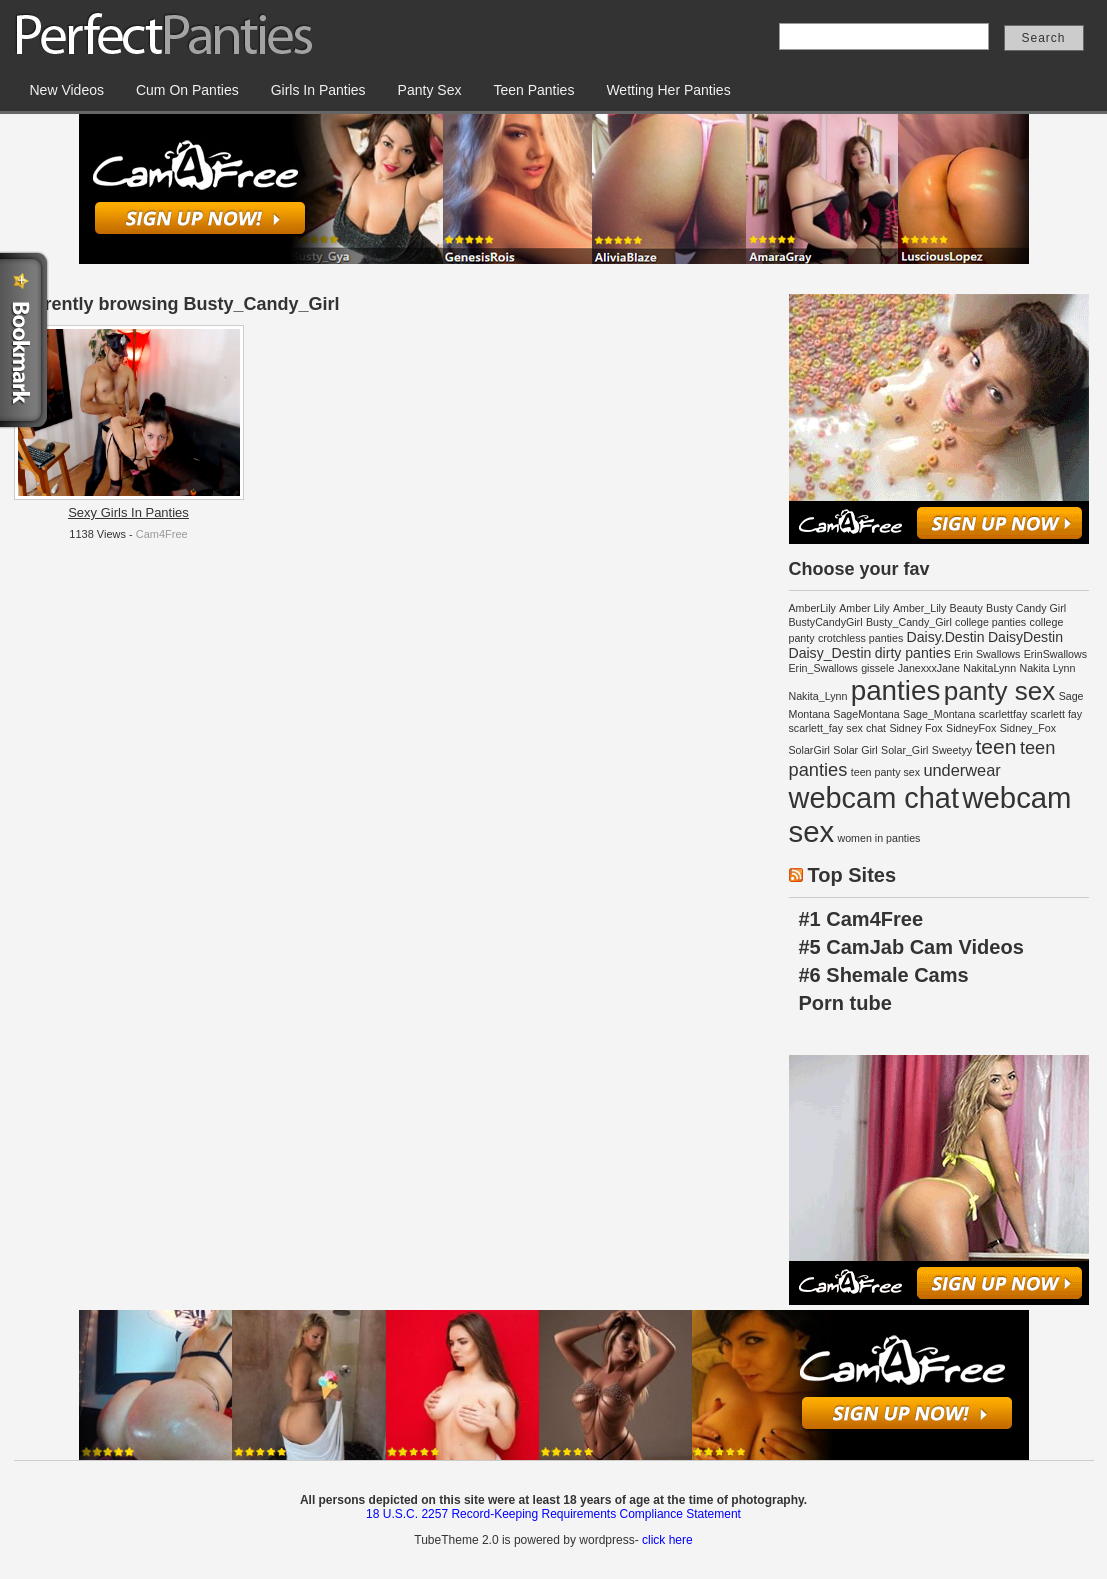 The width and height of the screenshot is (1107, 1579). I want to click on #5 CamJab Cam Videos, so click(911, 947).